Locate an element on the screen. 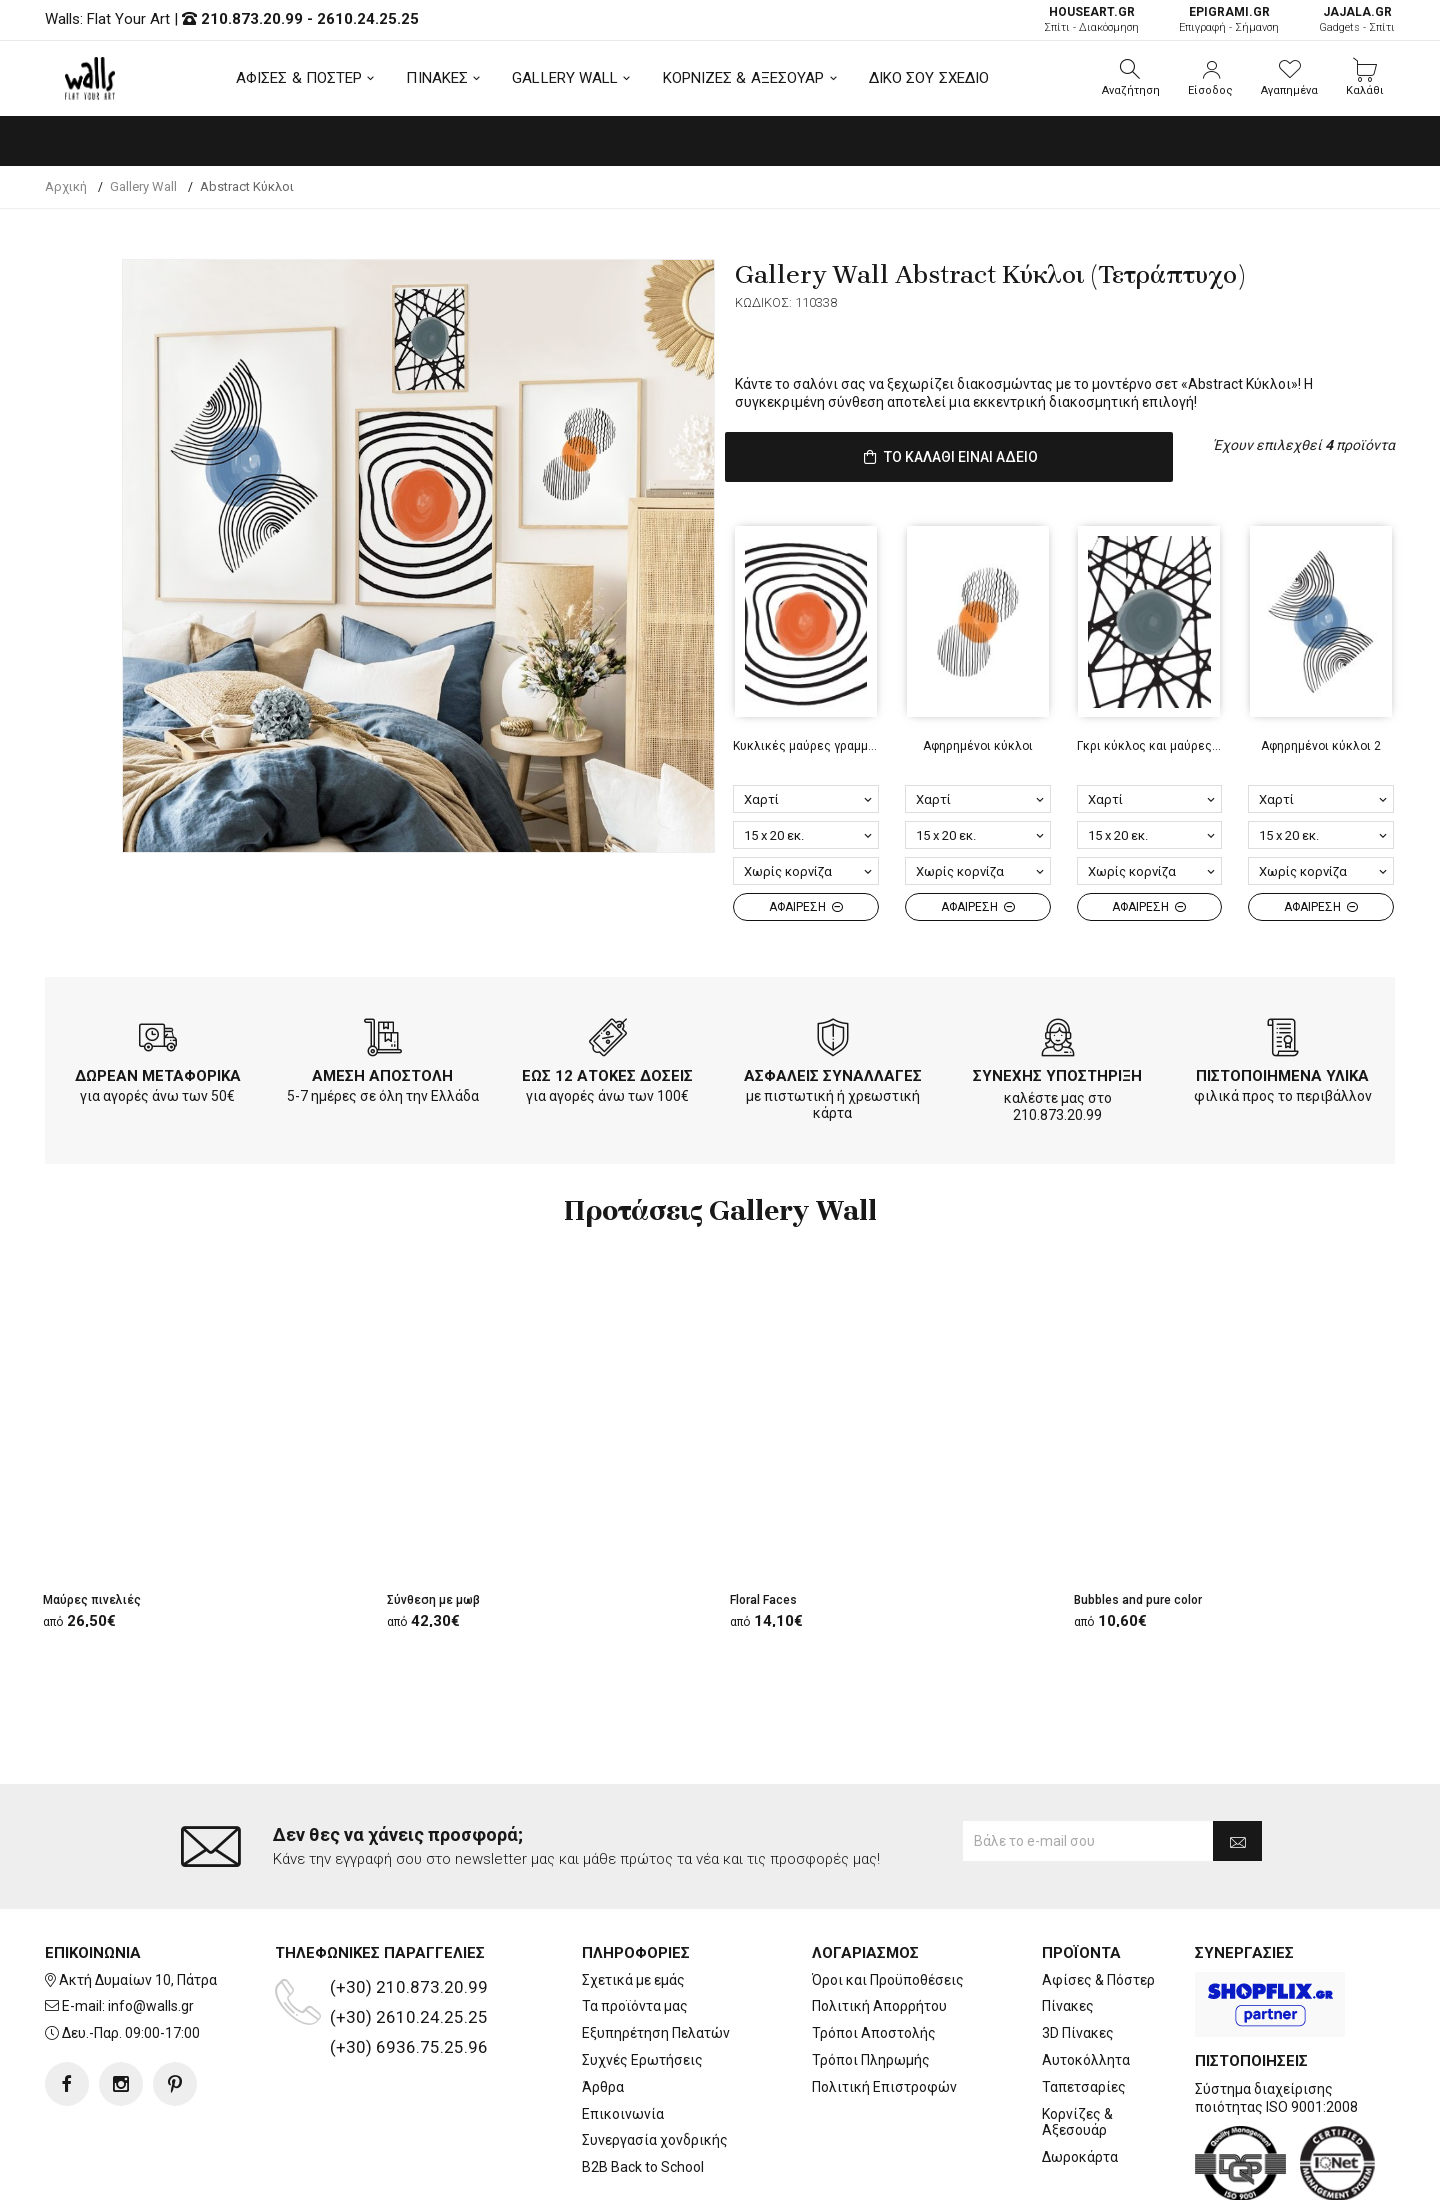  B2B Back to School is located at coordinates (643, 2087).